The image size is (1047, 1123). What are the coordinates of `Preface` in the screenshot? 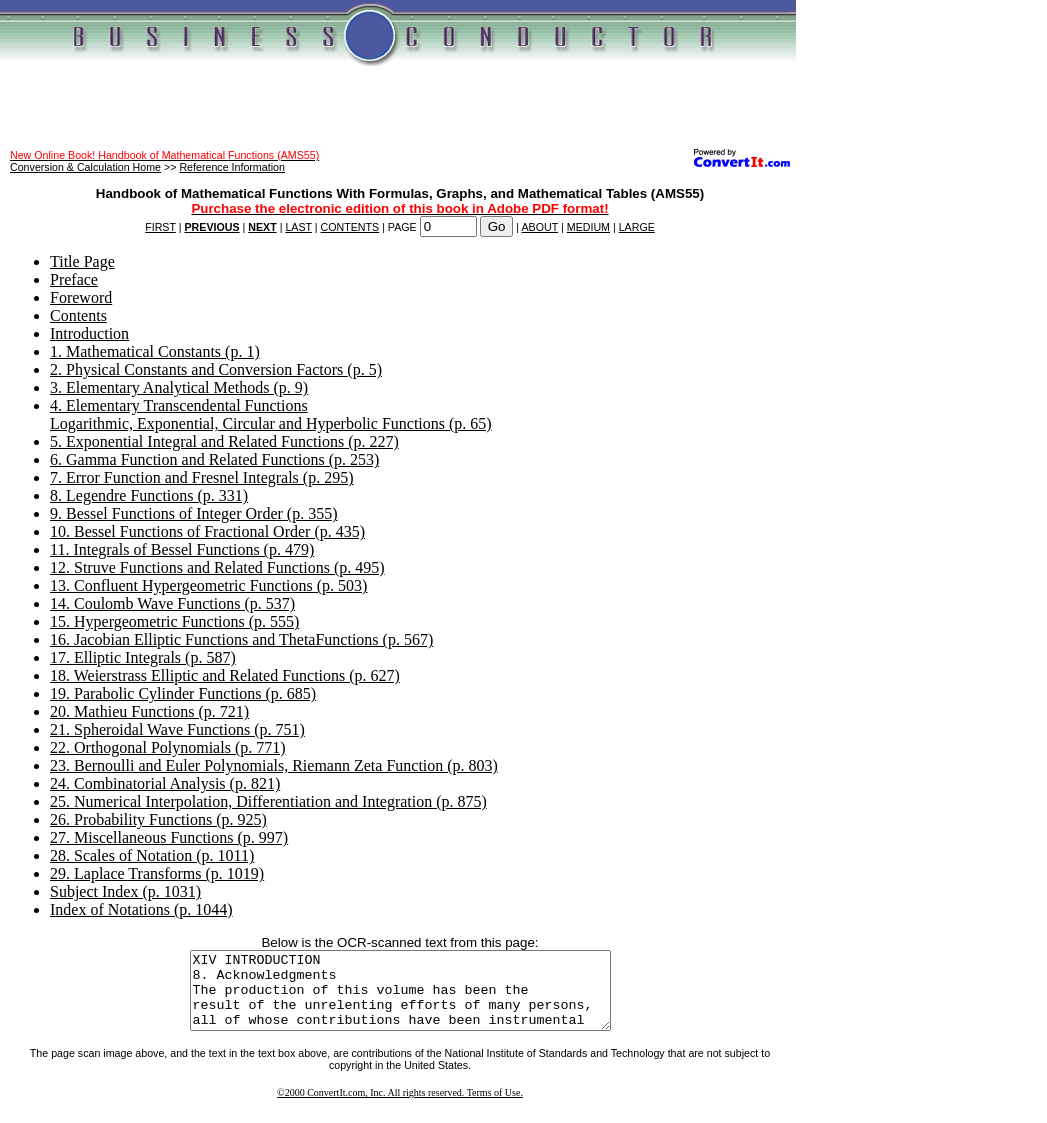 It's located at (74, 279).